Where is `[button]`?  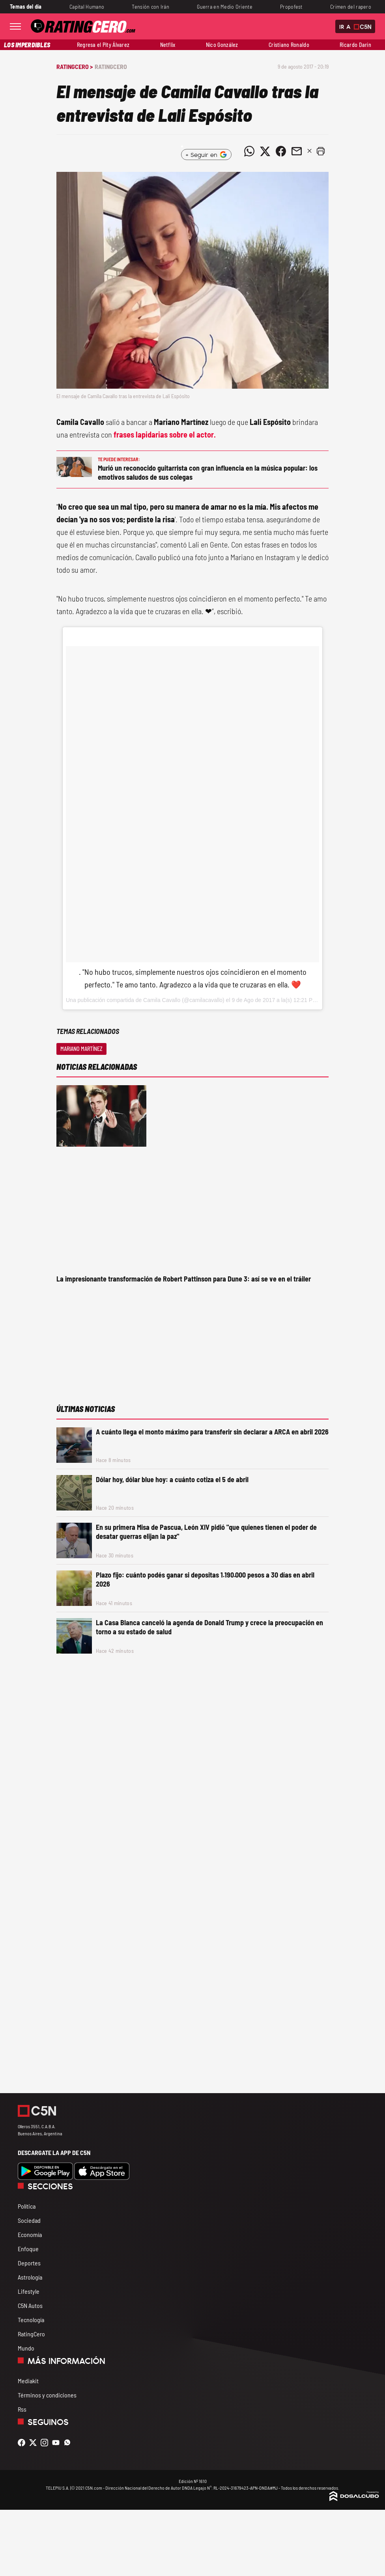 [button] is located at coordinates (321, 151).